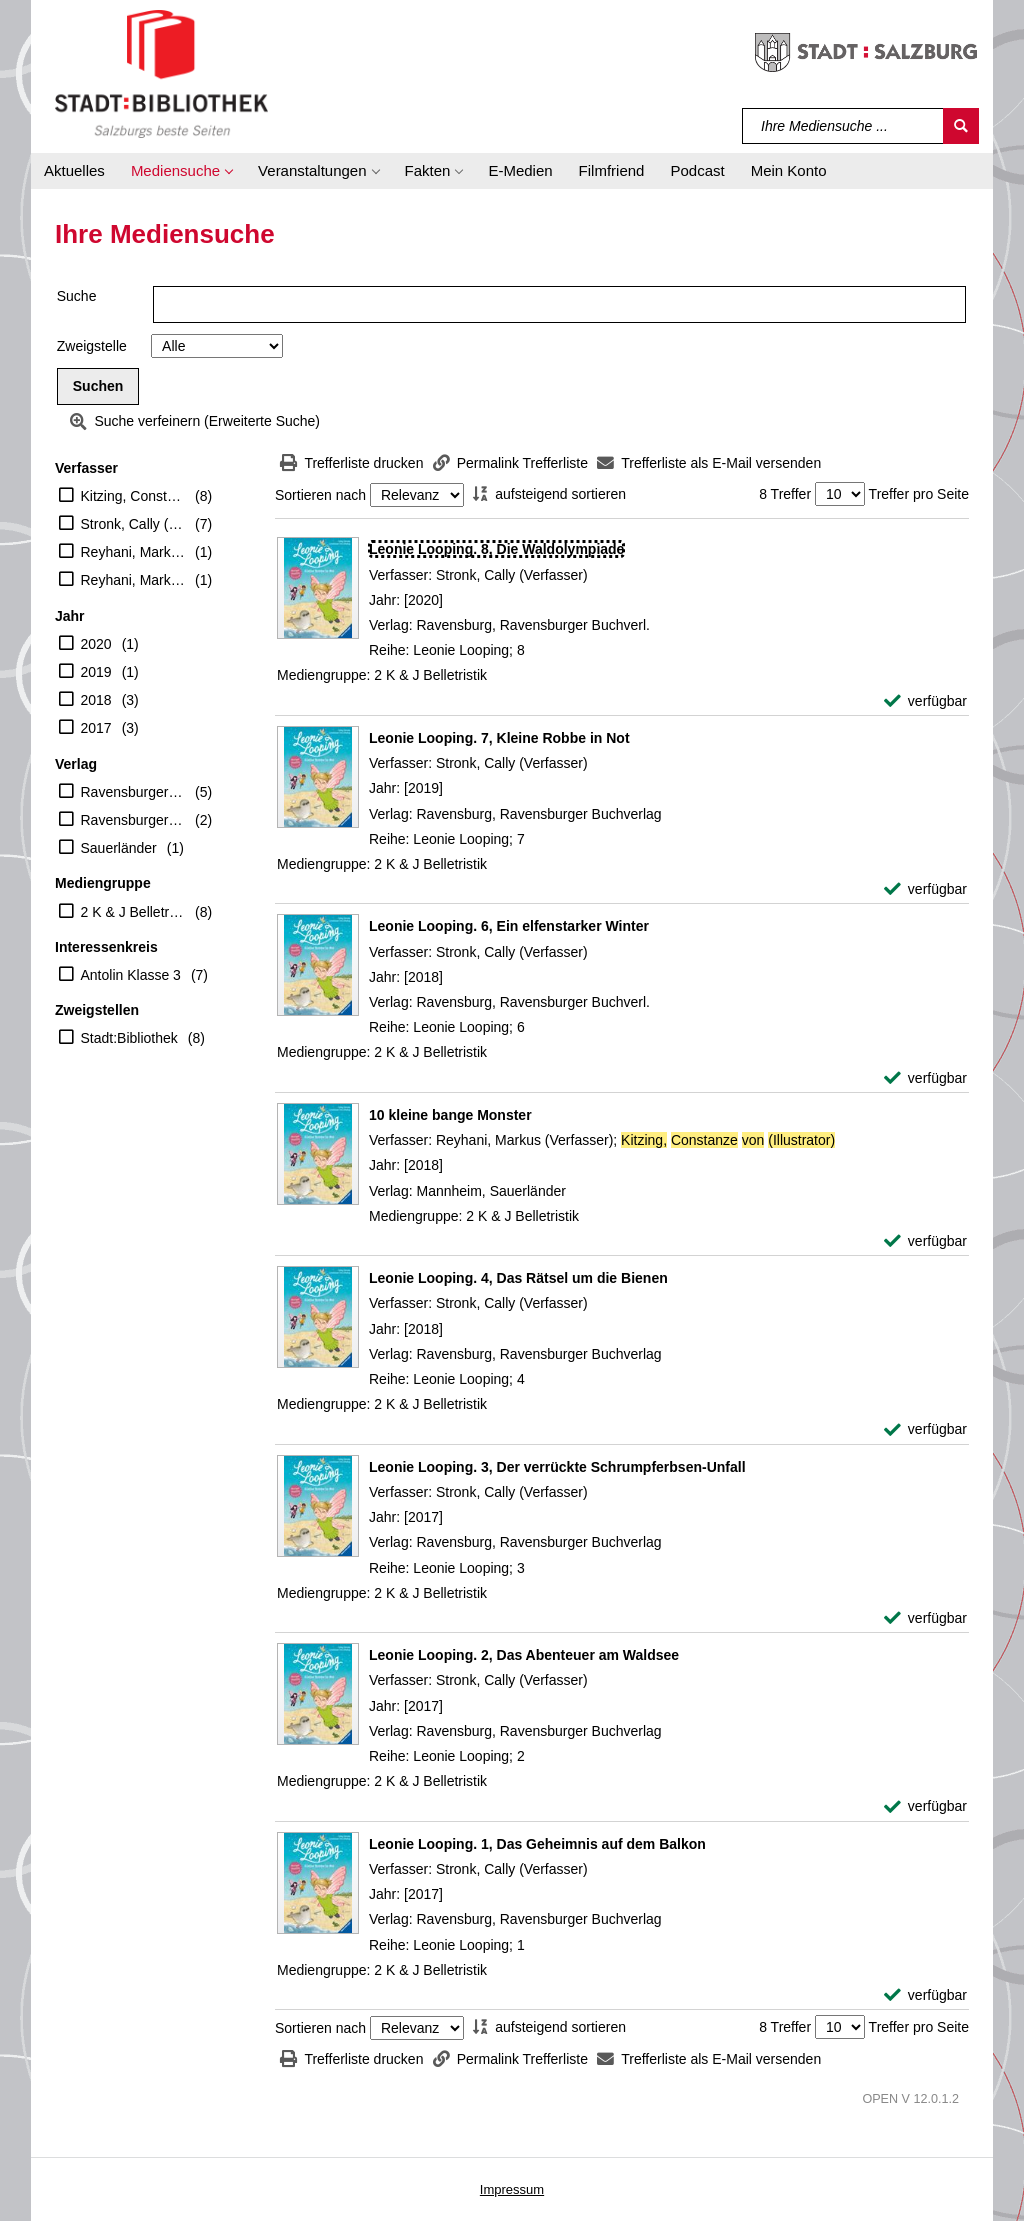 Image resolution: width=1024 pixels, height=2221 pixels. What do you see at coordinates (320, 495) in the screenshot?
I see `Sortieren nach` at bounding box center [320, 495].